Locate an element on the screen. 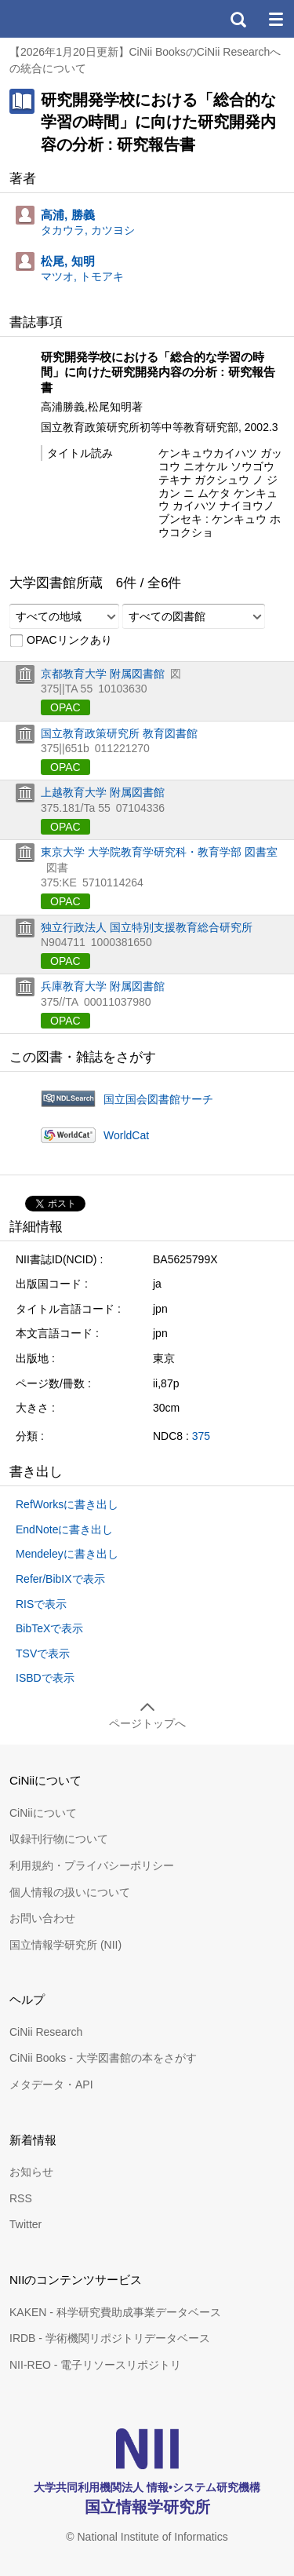 The image size is (294, 2576). CiNiiについて is located at coordinates (43, 1813).